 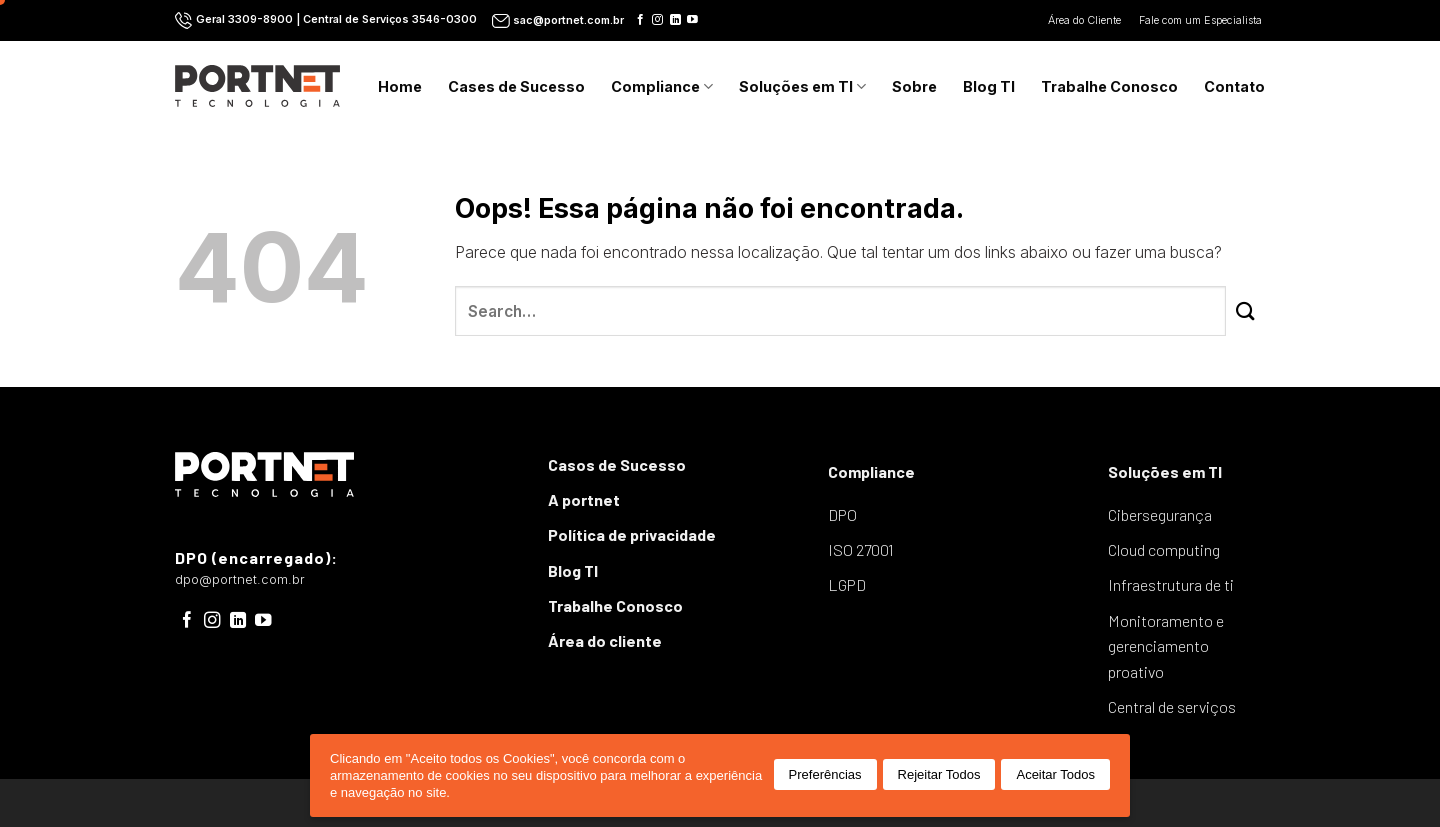 I want to click on Contato, so click(x=1234, y=86).